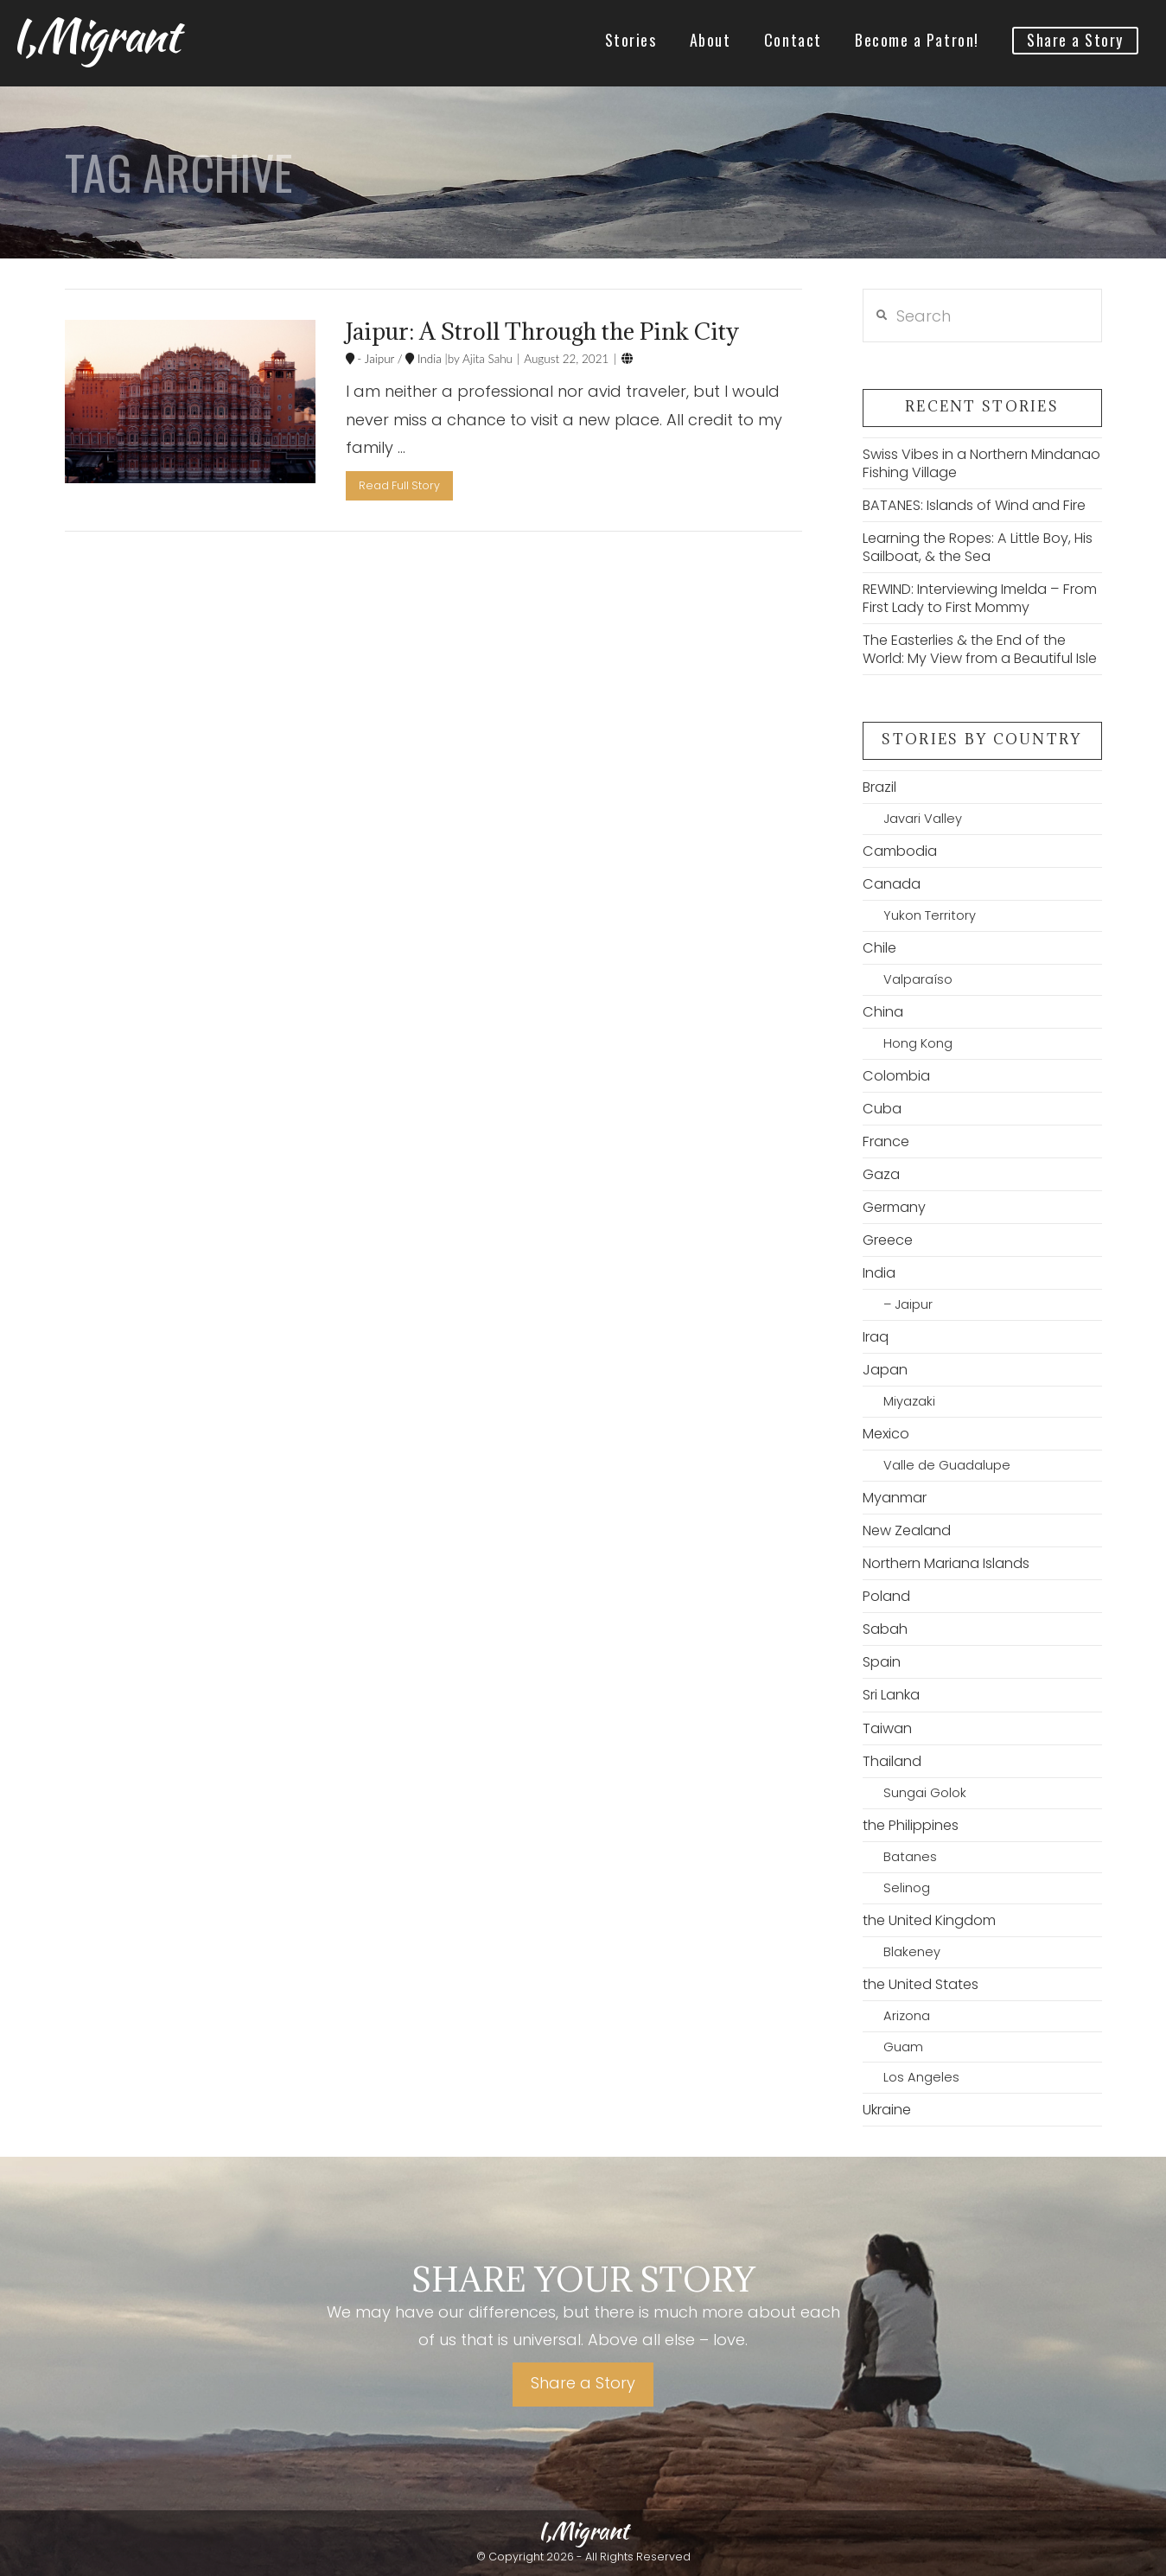 This screenshot has width=1166, height=2576. What do you see at coordinates (974, 505) in the screenshot?
I see `BATANES: Islands of Wind and Fire` at bounding box center [974, 505].